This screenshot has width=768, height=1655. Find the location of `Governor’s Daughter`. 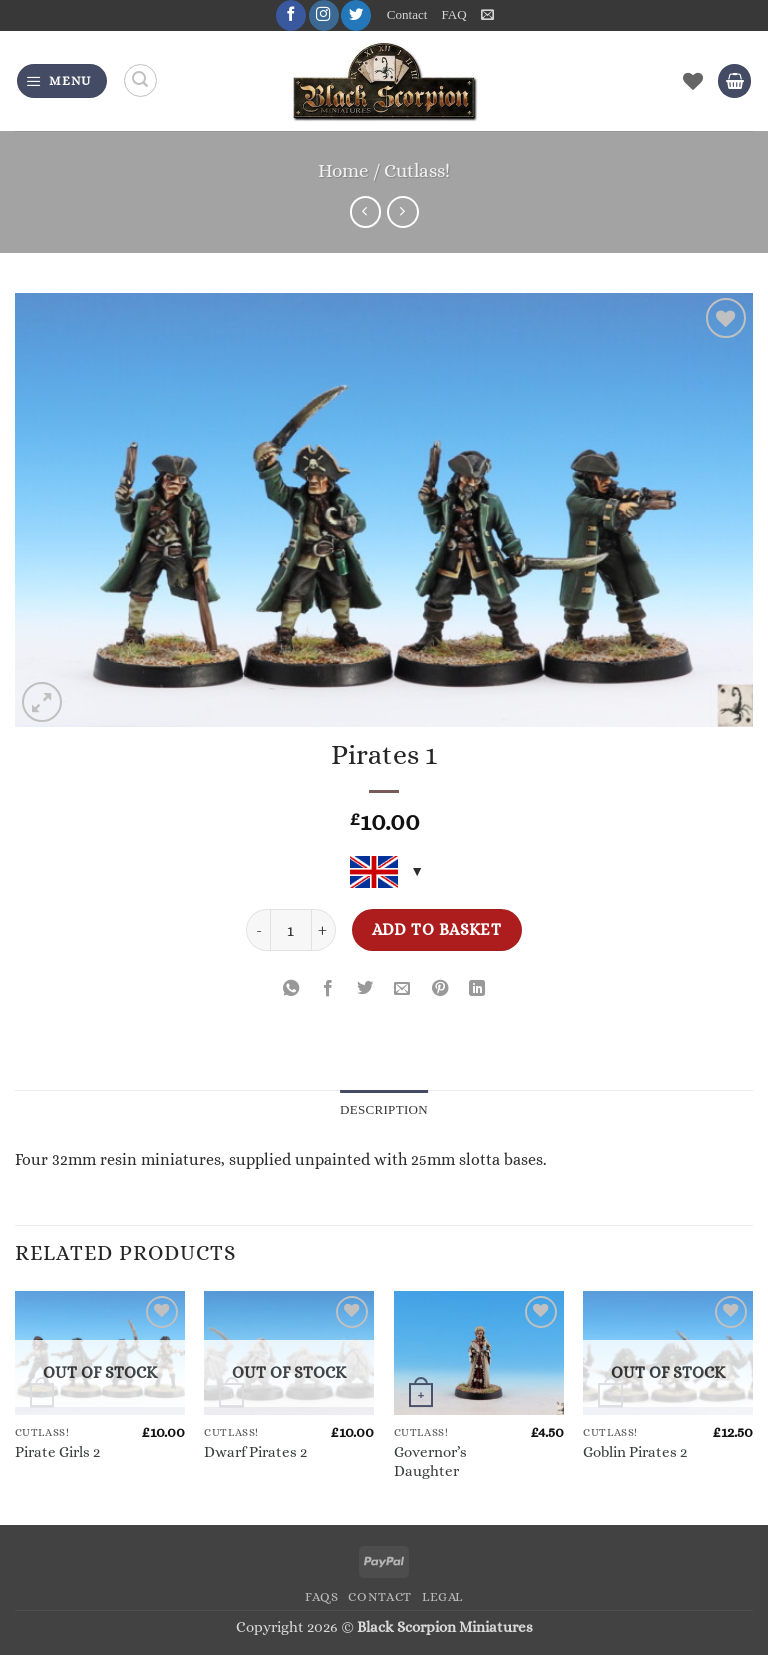

Governor’s Daughter is located at coordinates (430, 1461).